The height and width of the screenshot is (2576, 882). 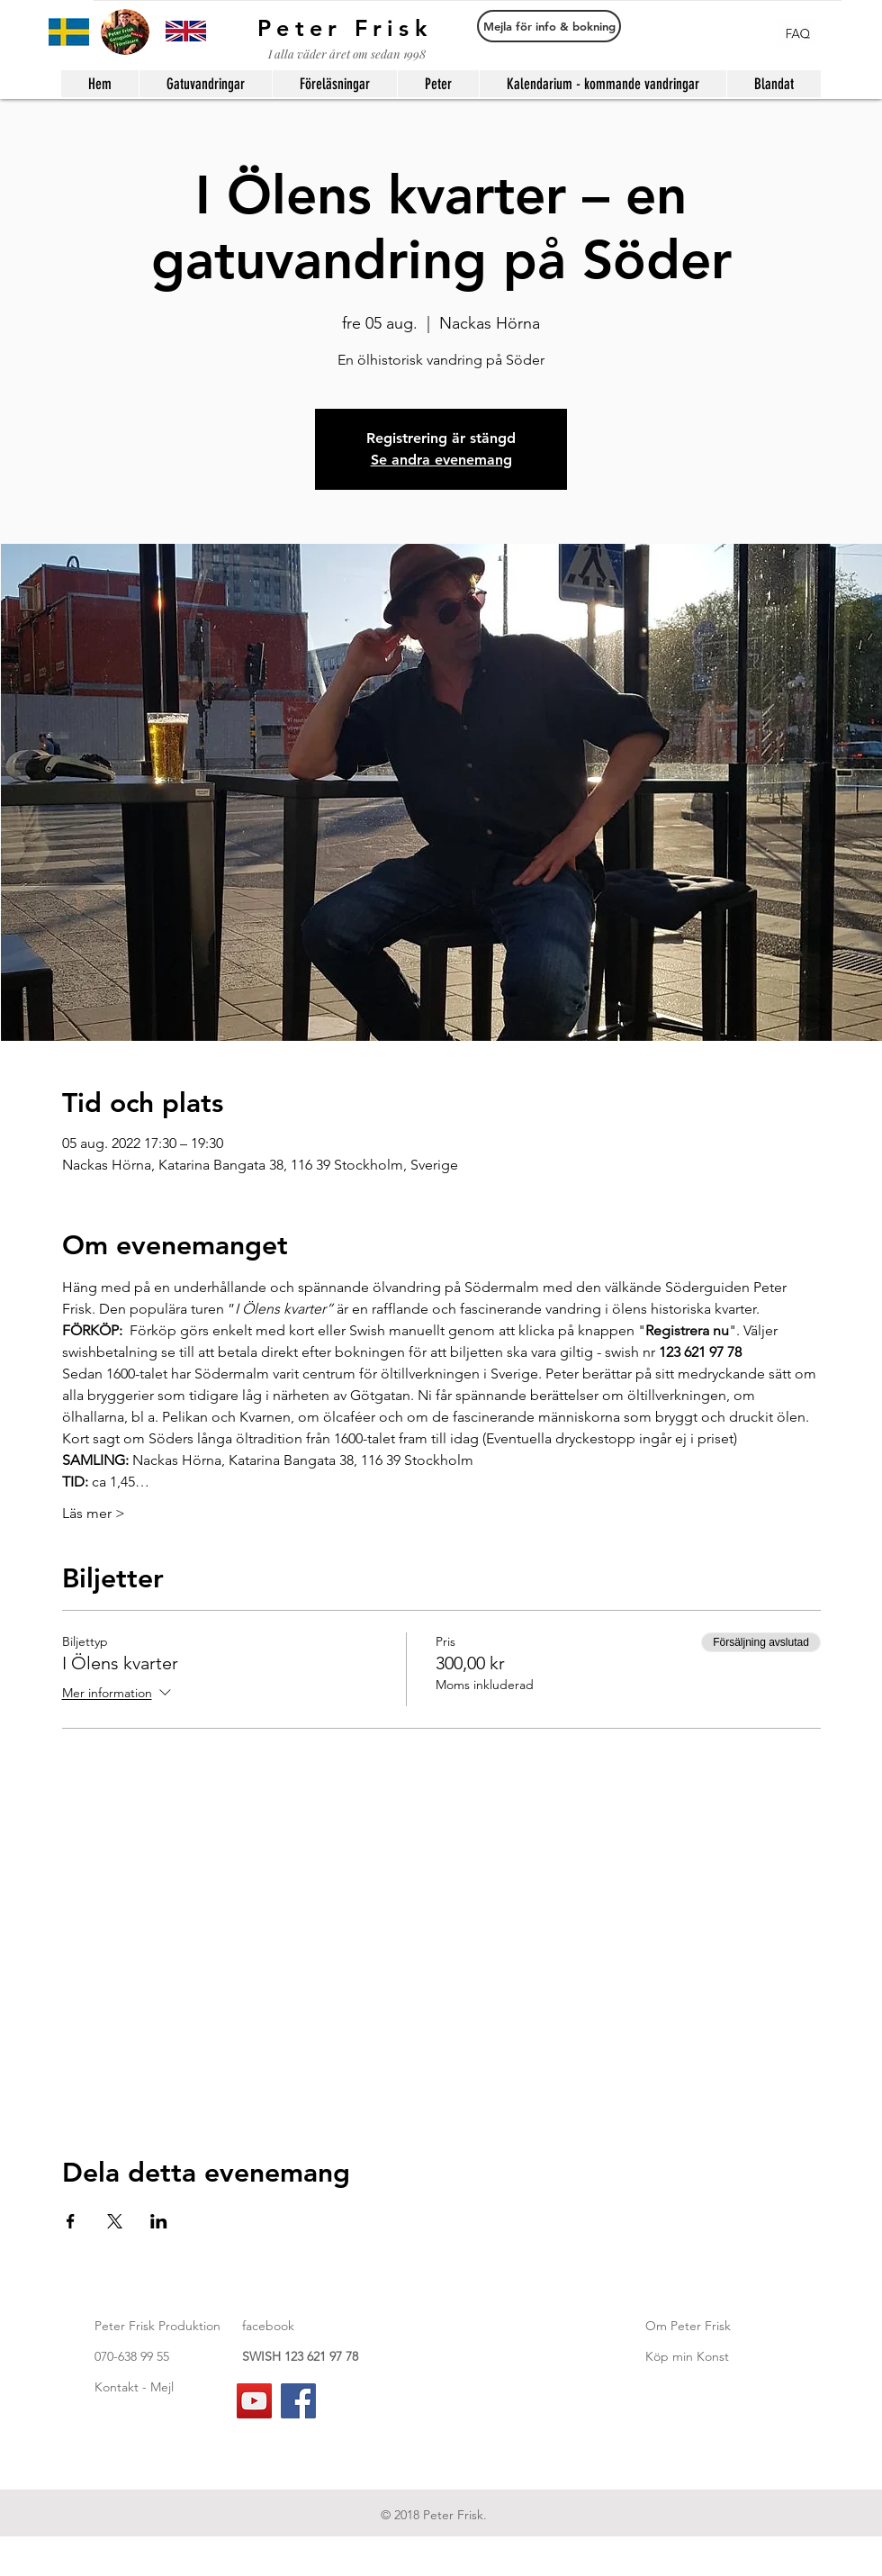 I want to click on [Dela evenemanget på Facebook], so click(x=70, y=2221).